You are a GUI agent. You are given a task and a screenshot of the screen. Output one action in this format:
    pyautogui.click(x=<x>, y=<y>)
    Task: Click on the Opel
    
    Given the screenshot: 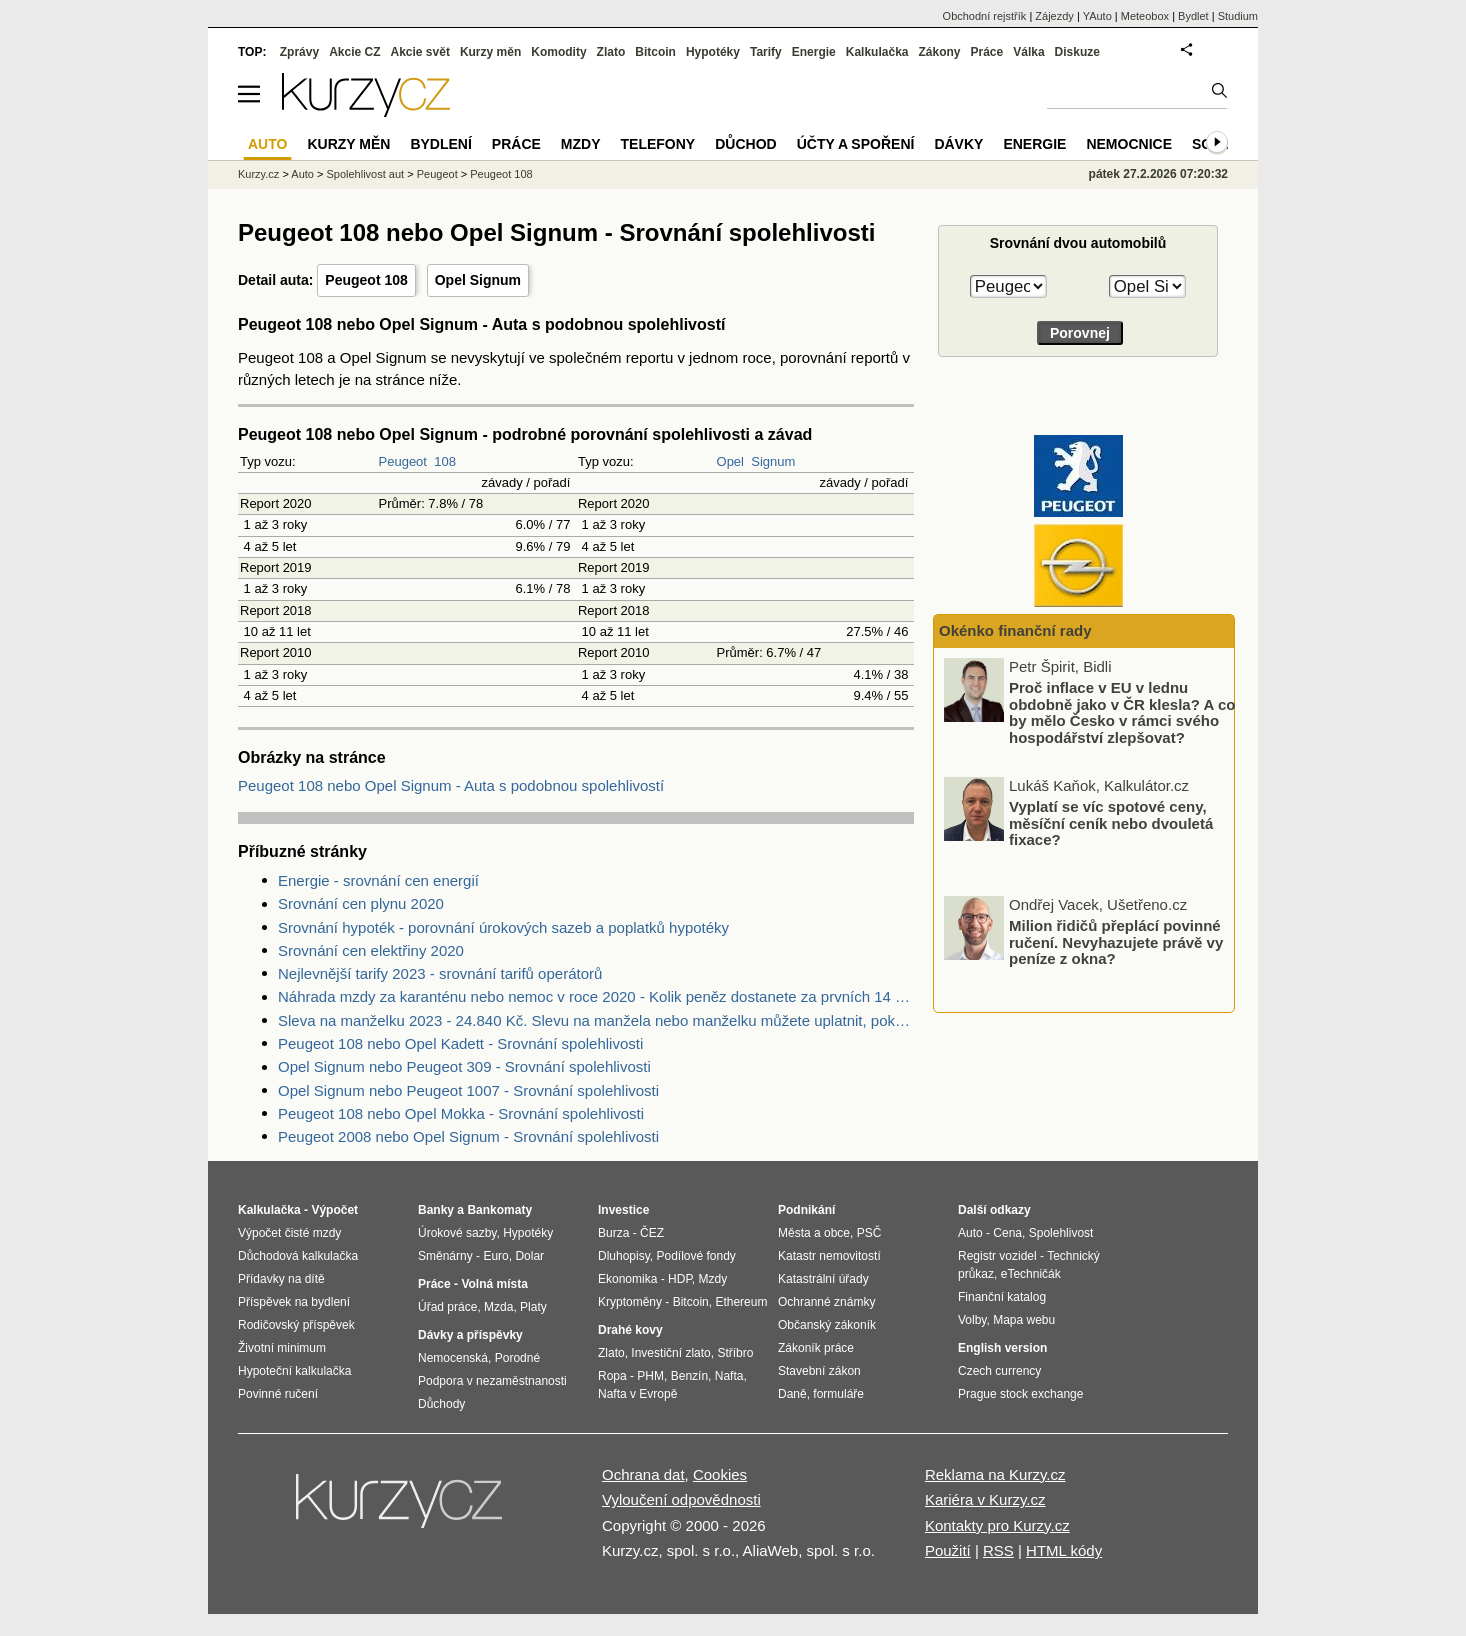 What is the action you would take?
    pyautogui.click(x=730, y=461)
    